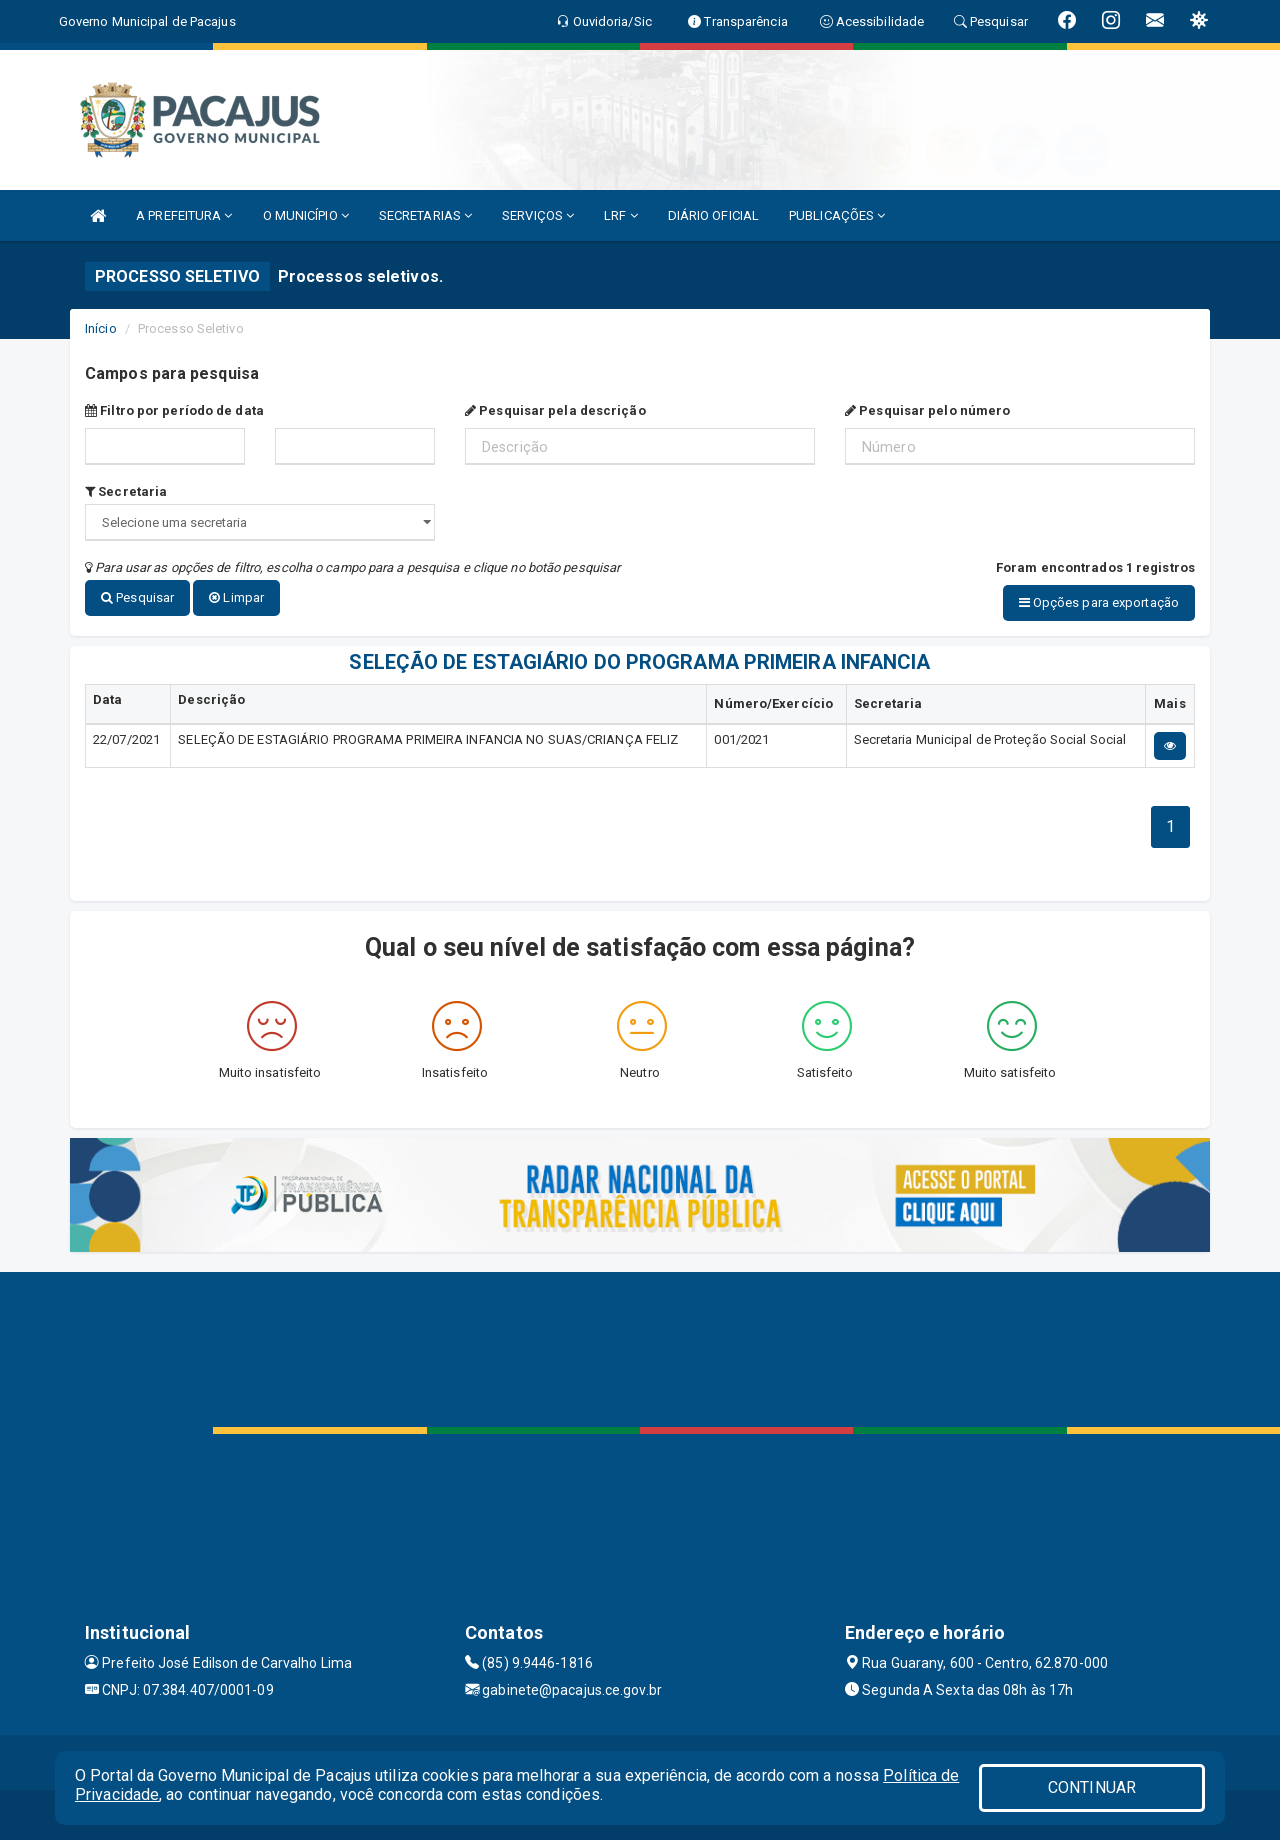 This screenshot has height=1840, width=1280. I want to click on SECRETARIAS, so click(425, 215).